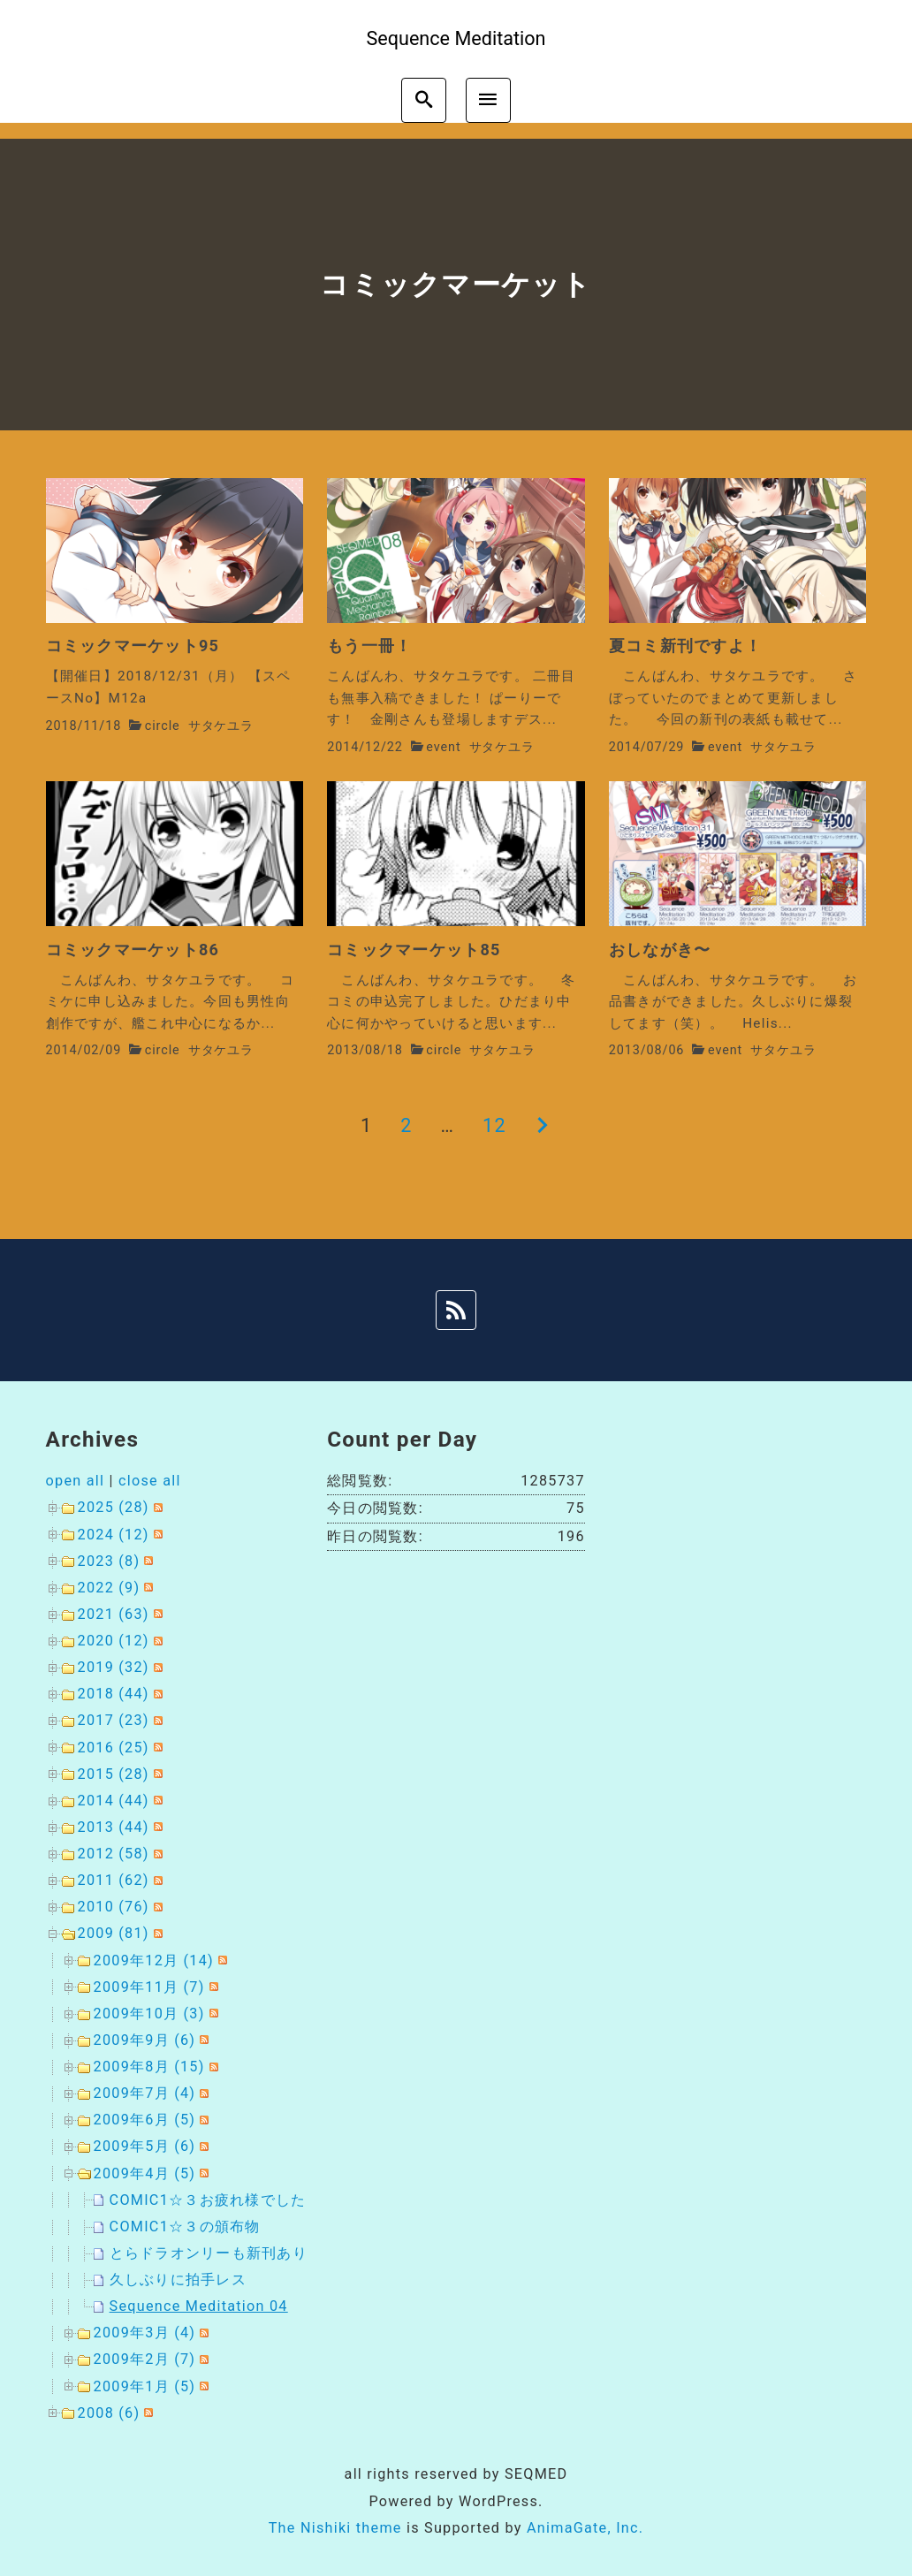 Image resolution: width=912 pixels, height=2576 pixels. I want to click on 2018 (44), so click(113, 1693).